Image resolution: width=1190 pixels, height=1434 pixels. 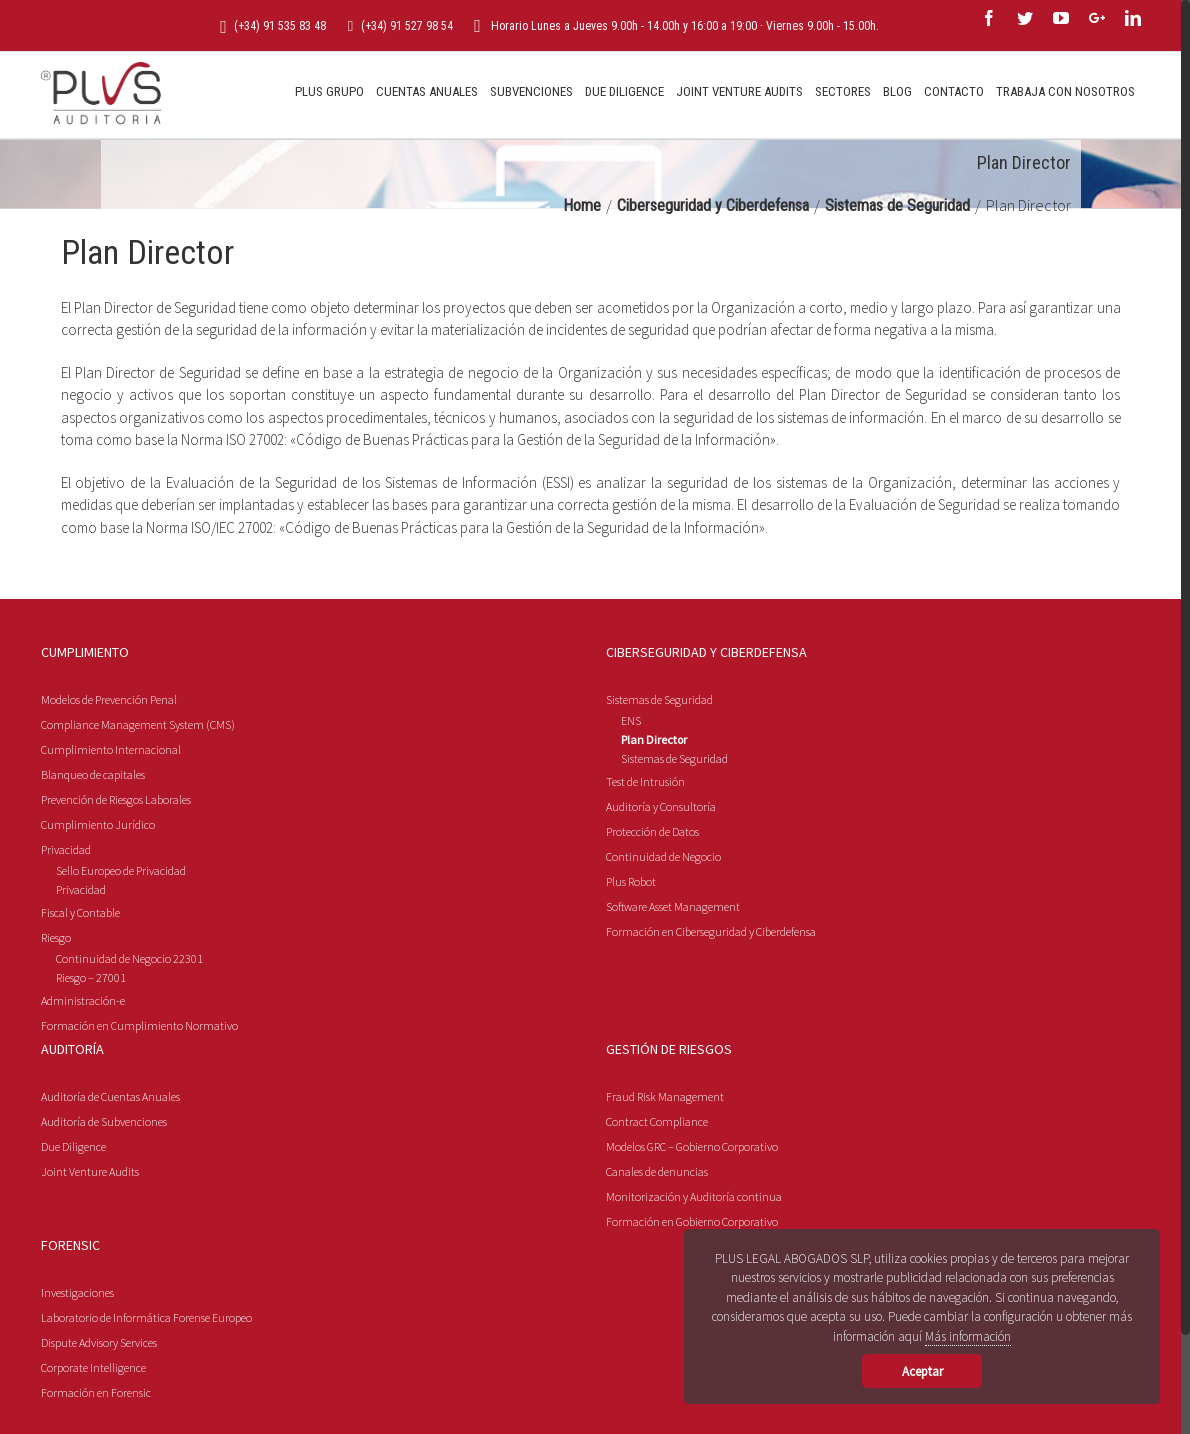 I want to click on Auditoría de Cuentas Anuales, so click(x=110, y=1173).